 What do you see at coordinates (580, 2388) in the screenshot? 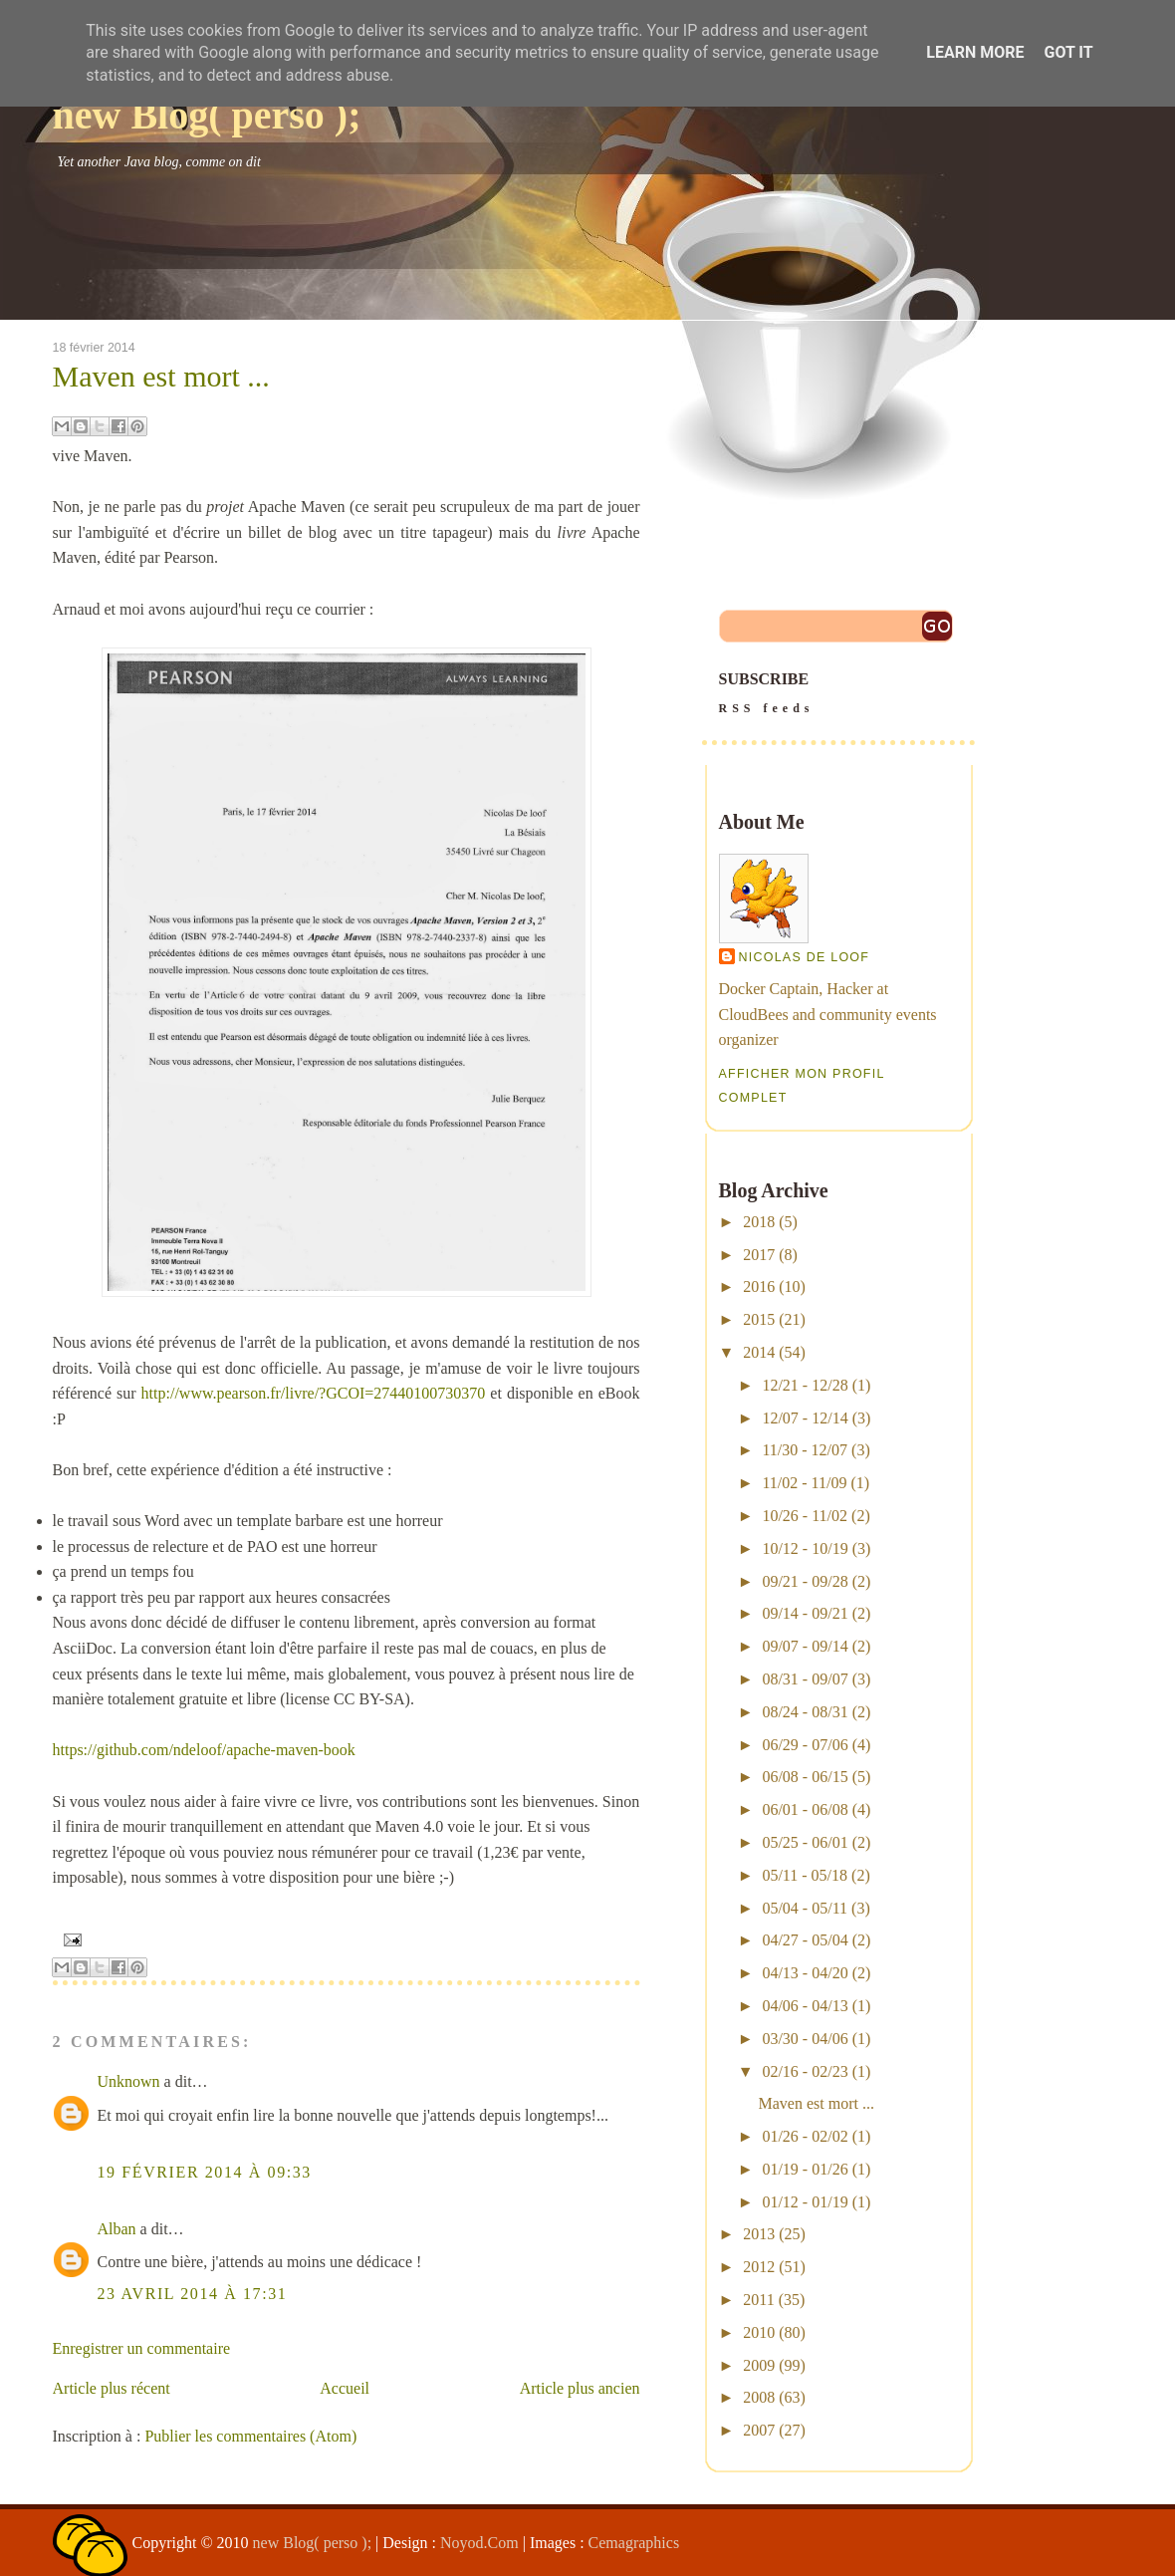
I see `Article plus ancien` at bounding box center [580, 2388].